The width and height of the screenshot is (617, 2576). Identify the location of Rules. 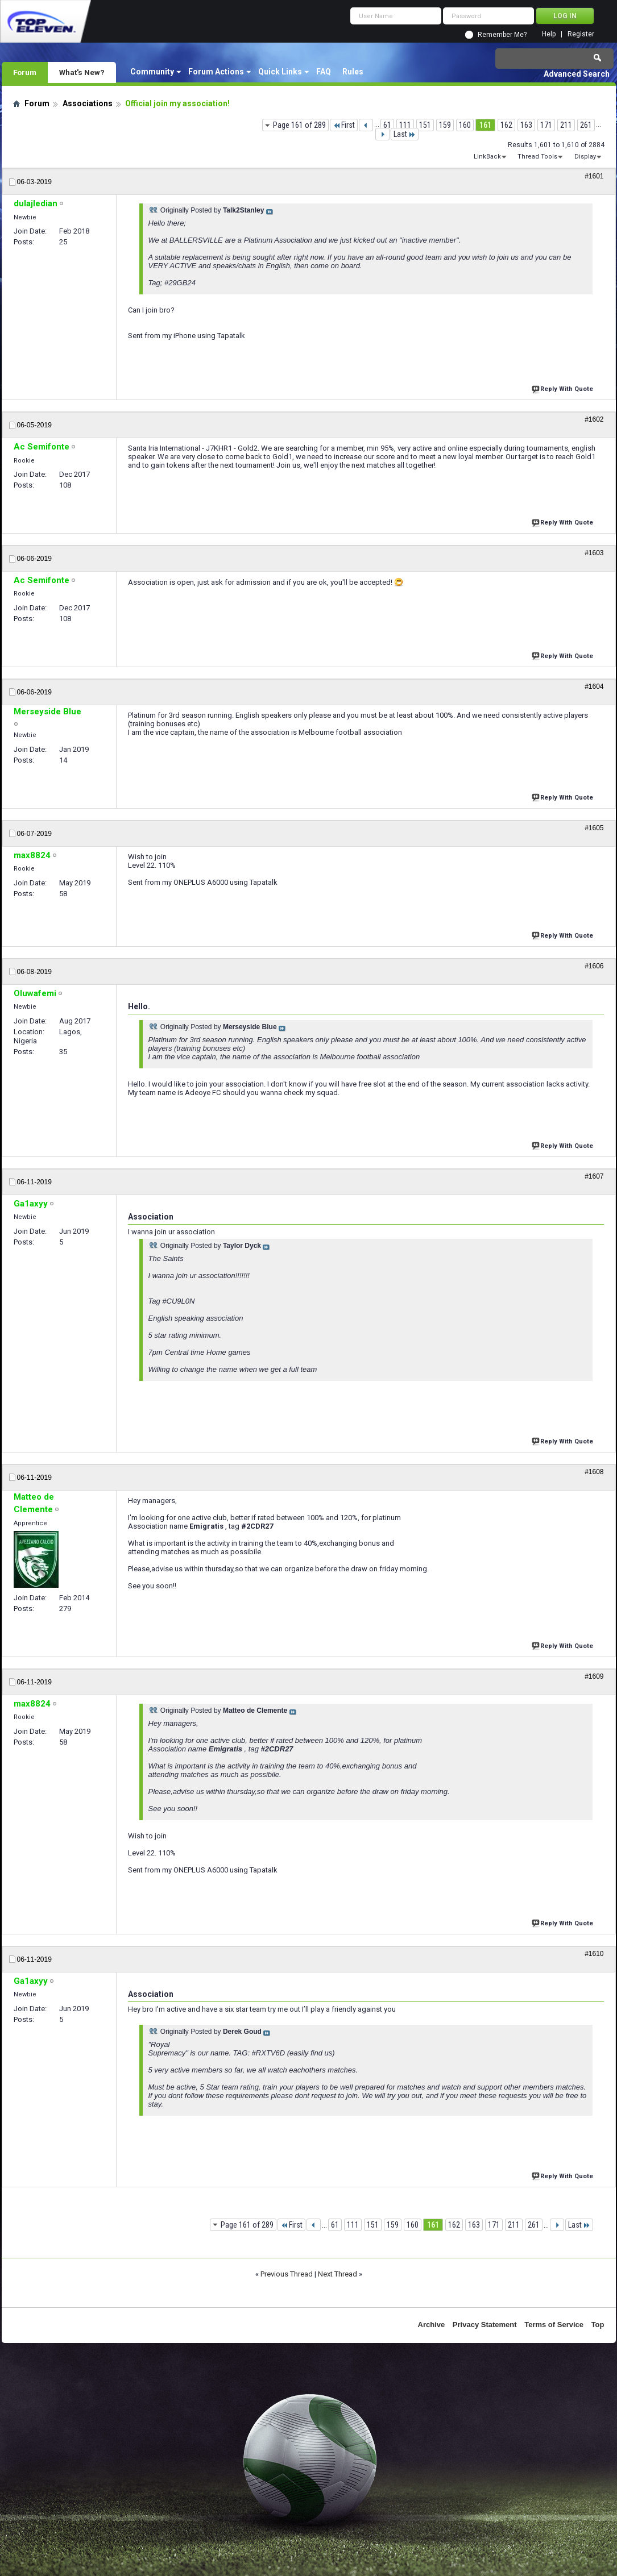
(352, 71).